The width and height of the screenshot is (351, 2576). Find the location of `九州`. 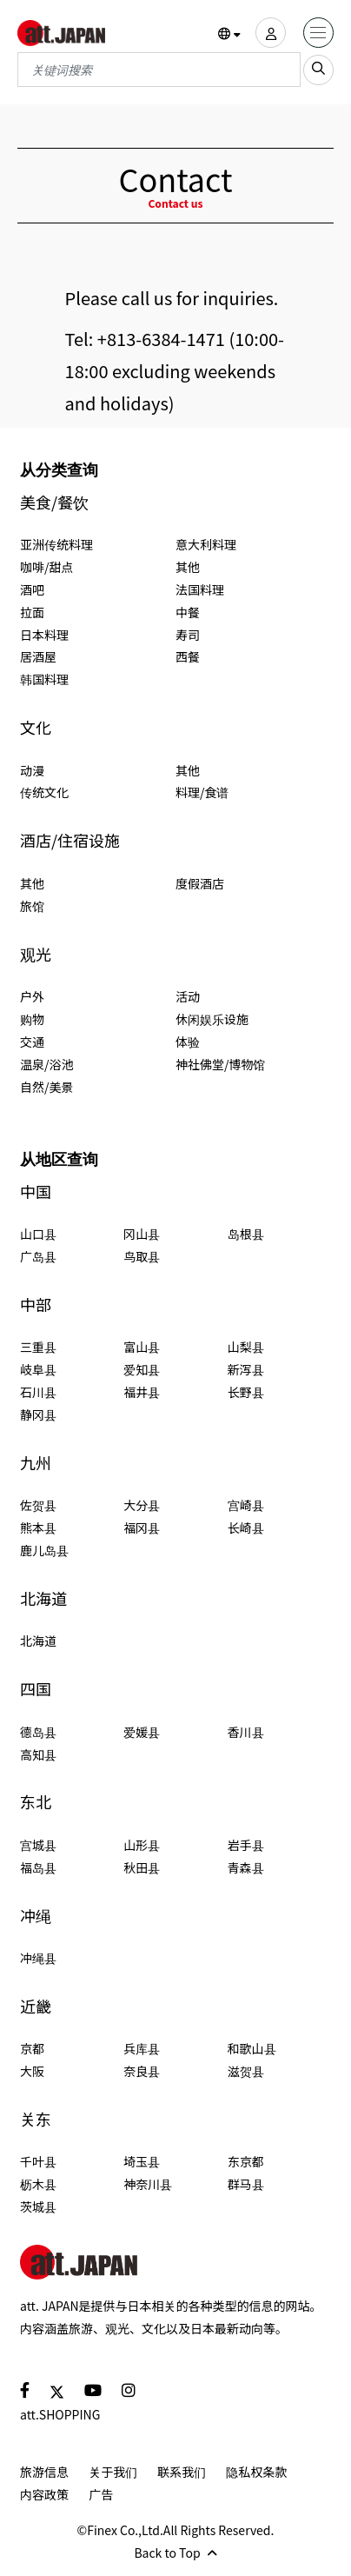

九州 is located at coordinates (35, 1463).